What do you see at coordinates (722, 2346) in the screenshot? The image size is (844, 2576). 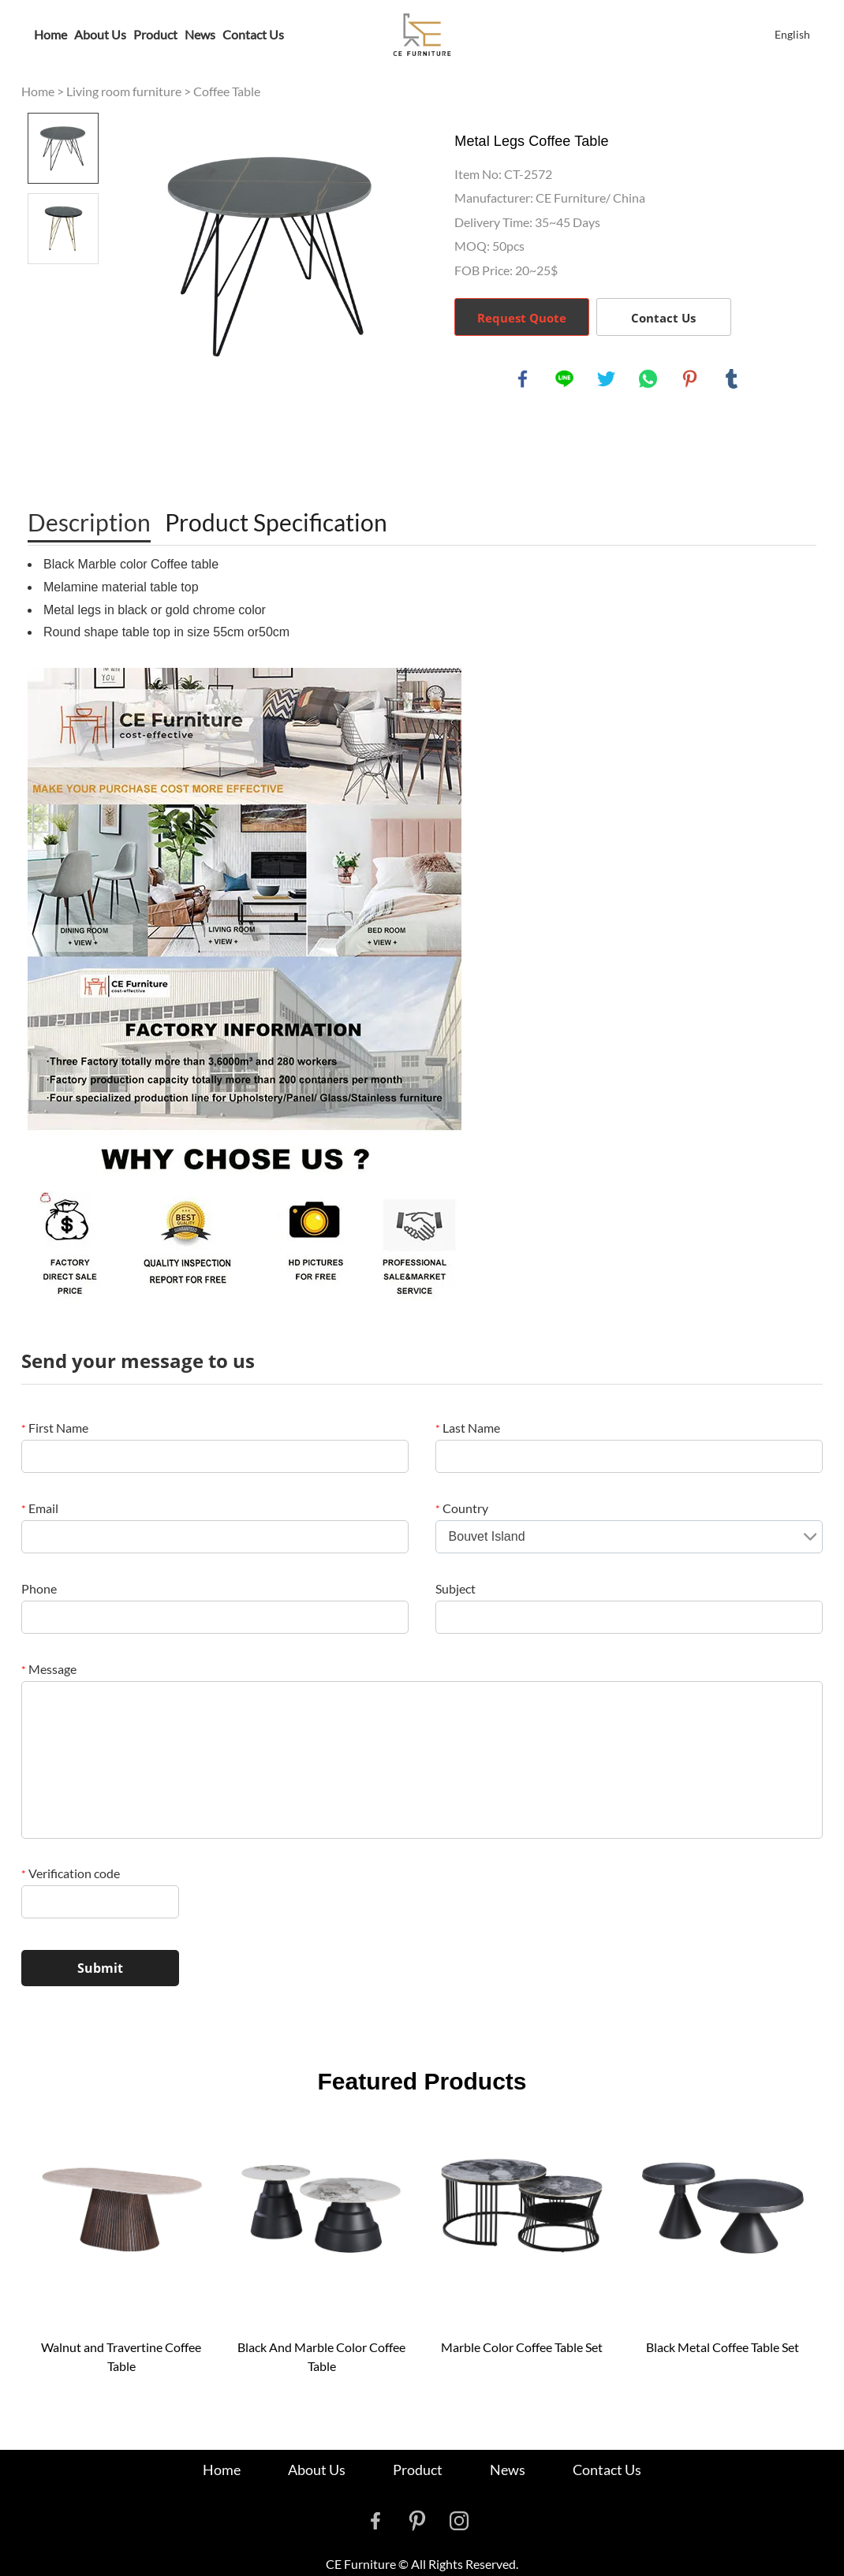 I see `Black Metal Coffee Table Set` at bounding box center [722, 2346].